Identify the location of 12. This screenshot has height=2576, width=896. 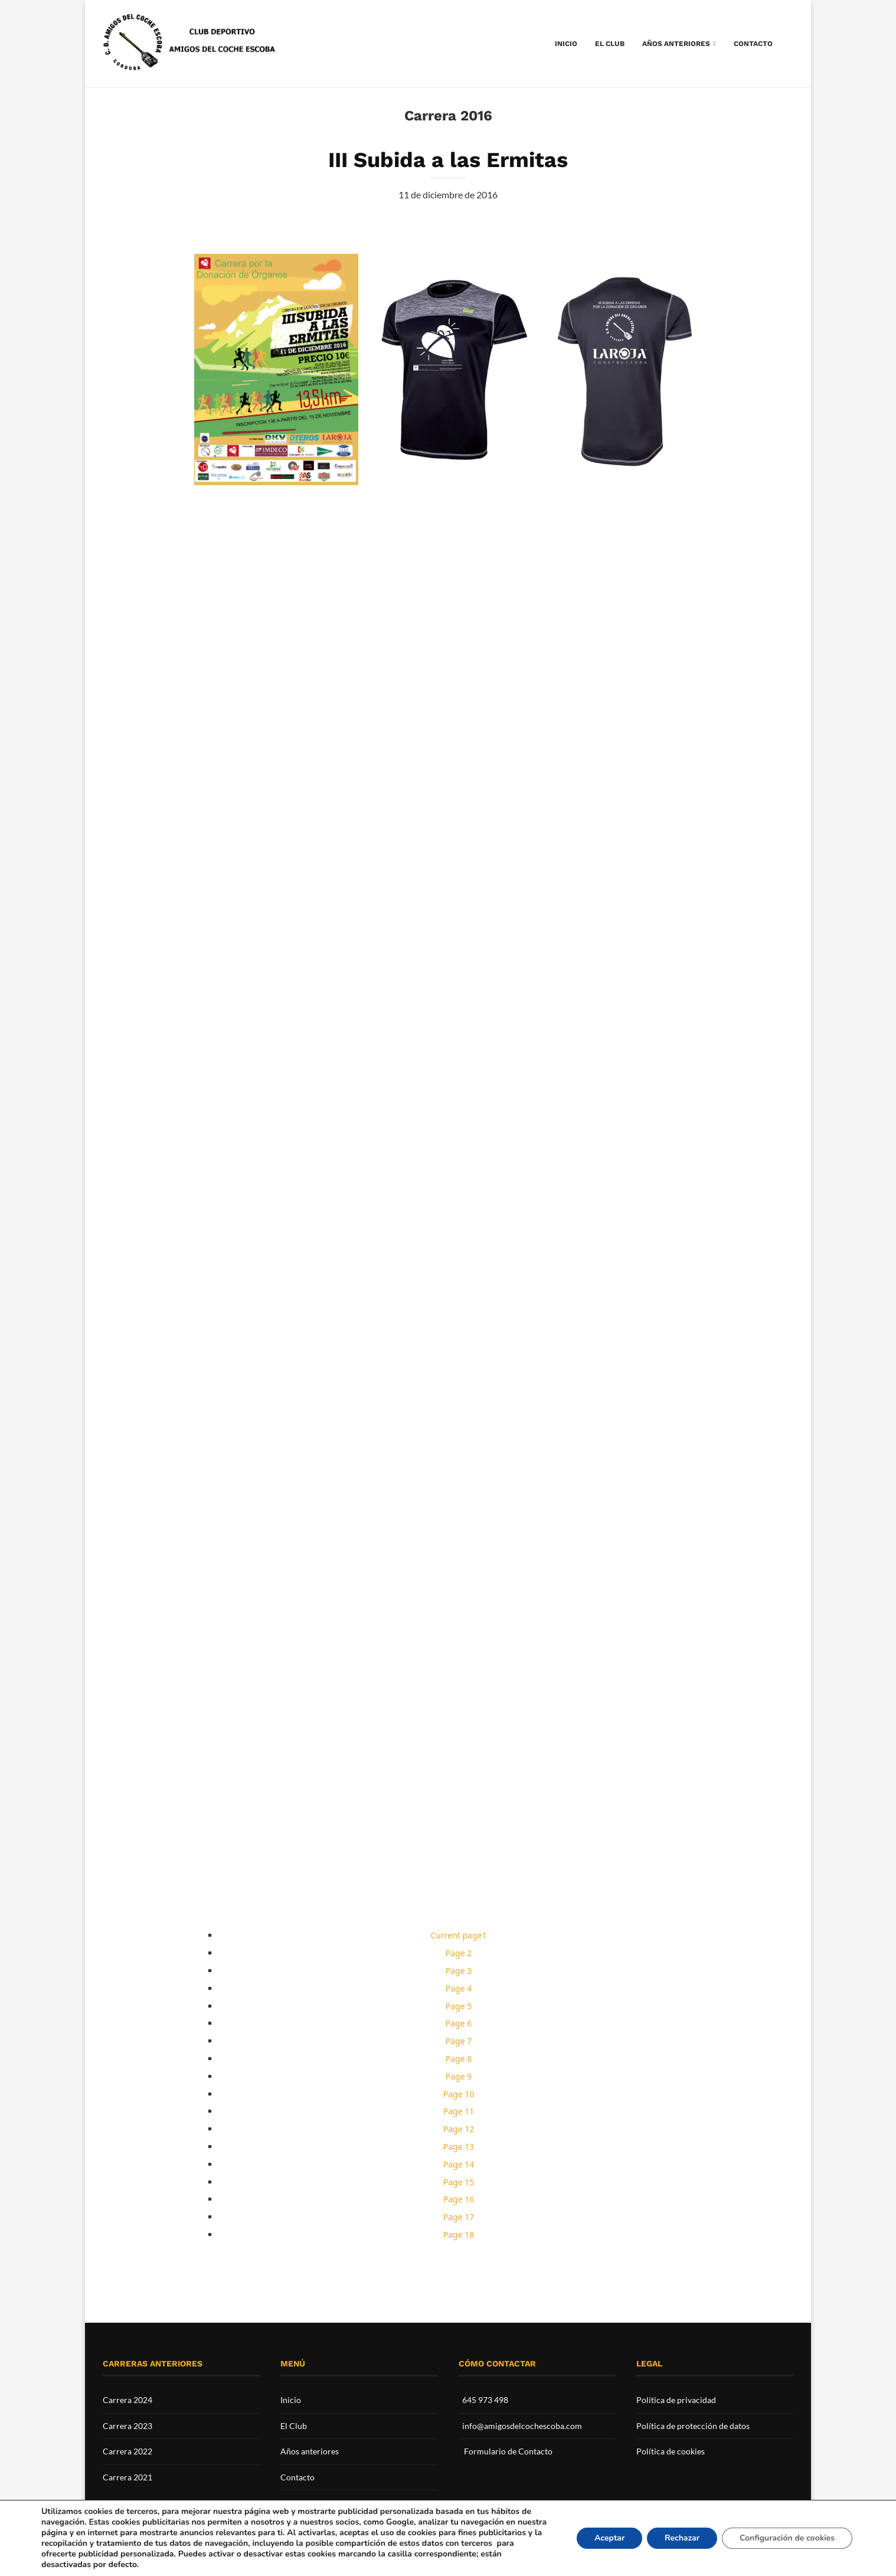
(459, 2128).